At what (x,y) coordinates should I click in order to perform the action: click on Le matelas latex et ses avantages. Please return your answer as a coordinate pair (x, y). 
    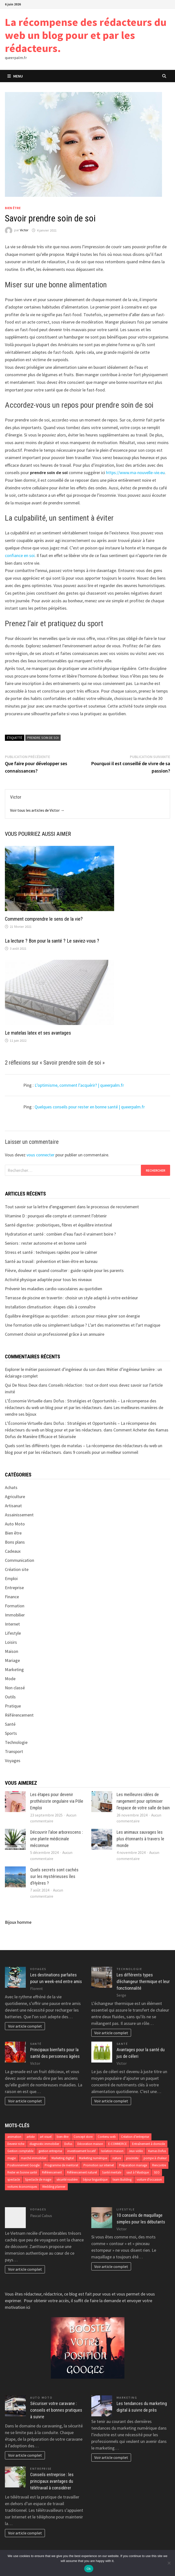
    Looking at the image, I should click on (38, 1033).